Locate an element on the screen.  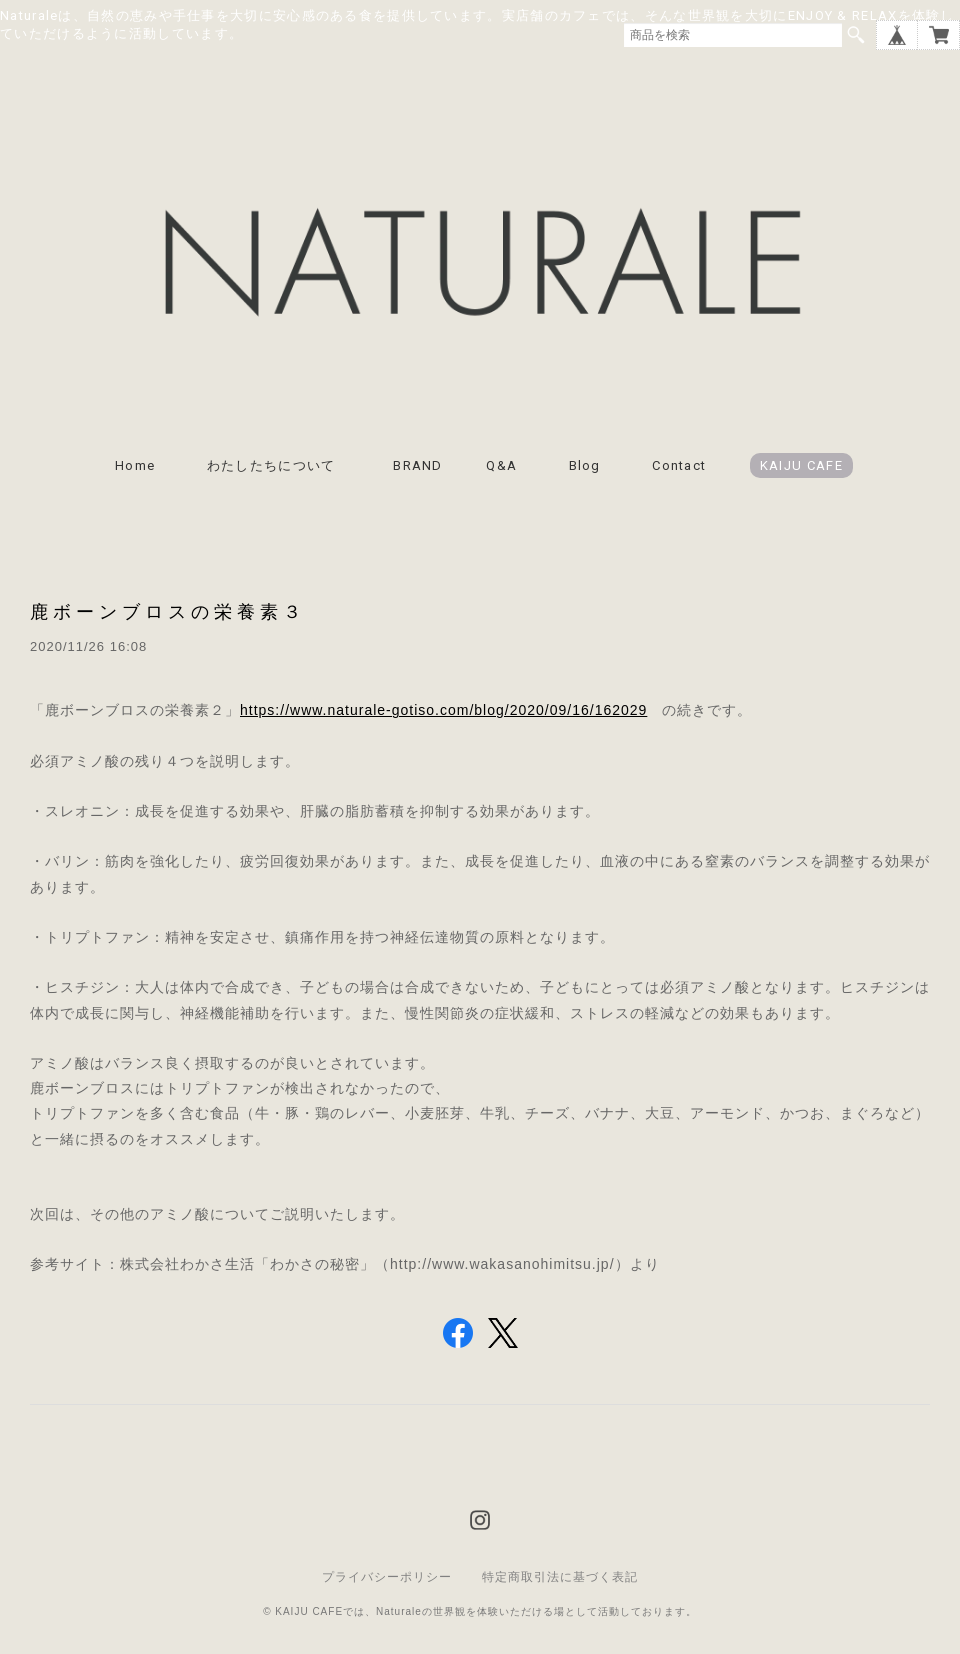
鹿ボーンブロスの栄養素３ is located at coordinates (168, 611).